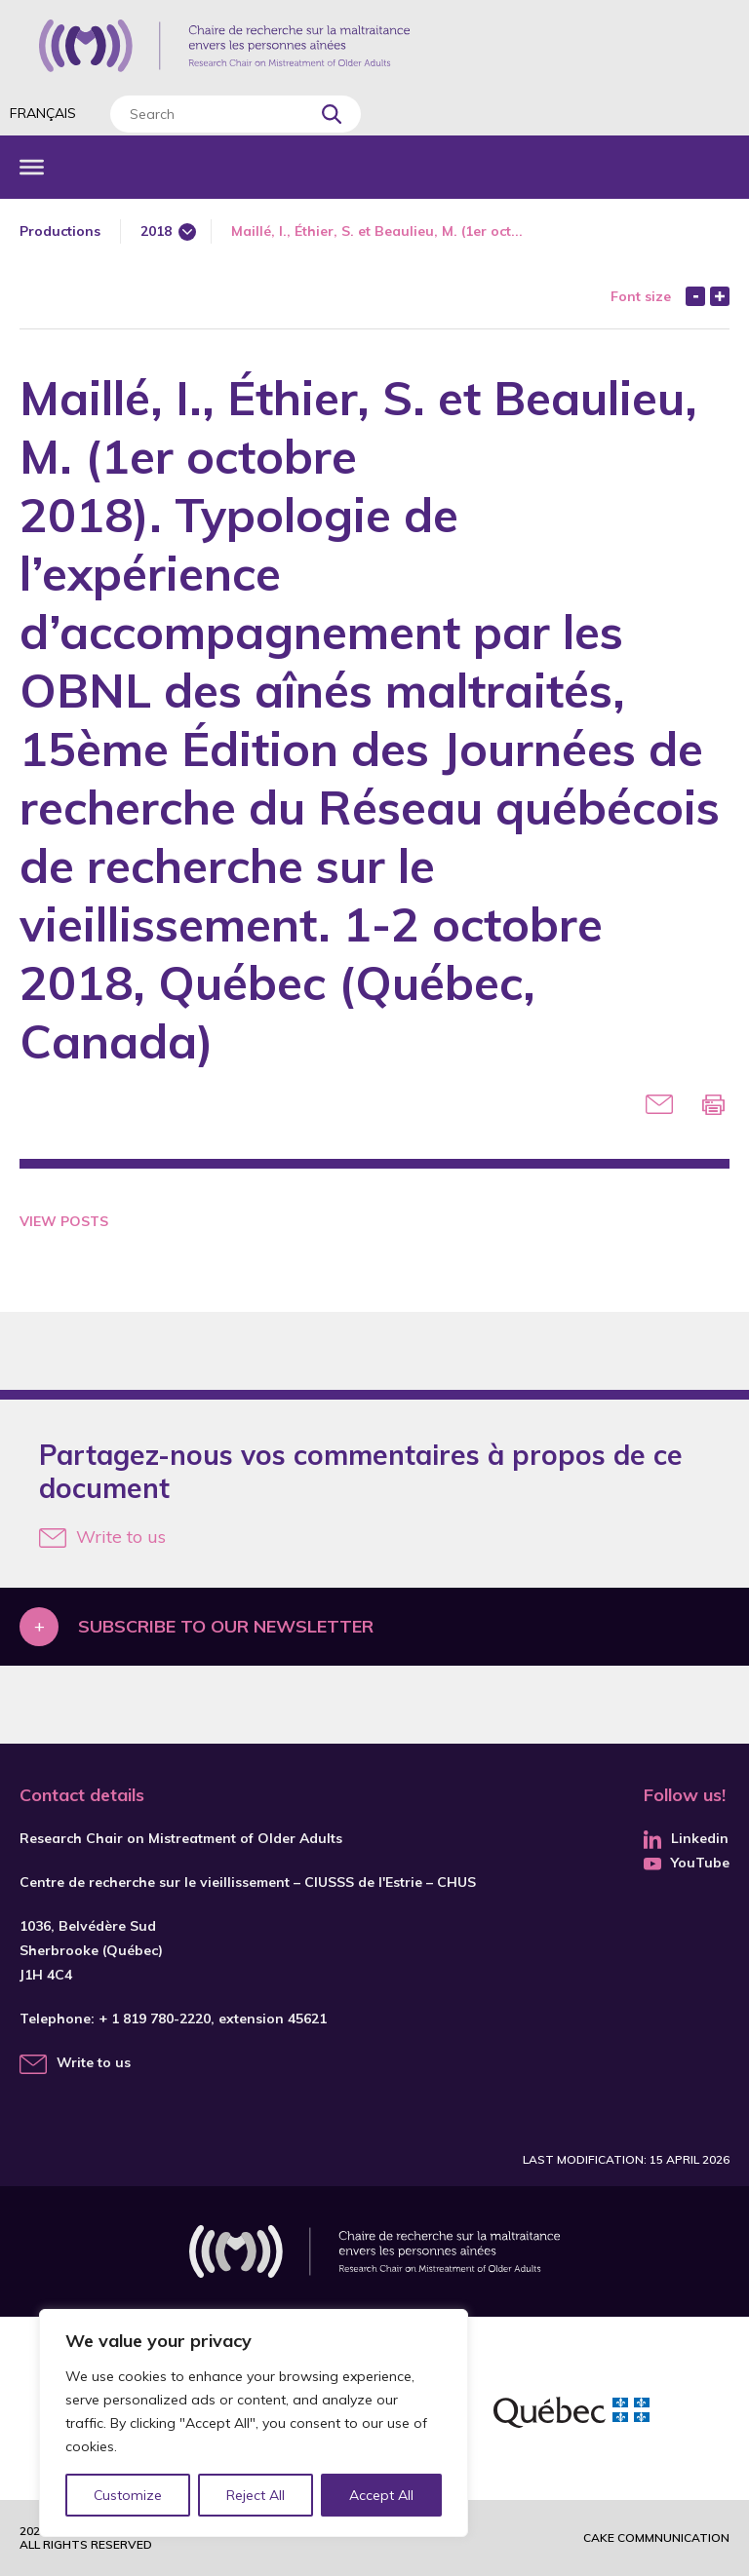  What do you see at coordinates (686, 1862) in the screenshot?
I see `YouTube` at bounding box center [686, 1862].